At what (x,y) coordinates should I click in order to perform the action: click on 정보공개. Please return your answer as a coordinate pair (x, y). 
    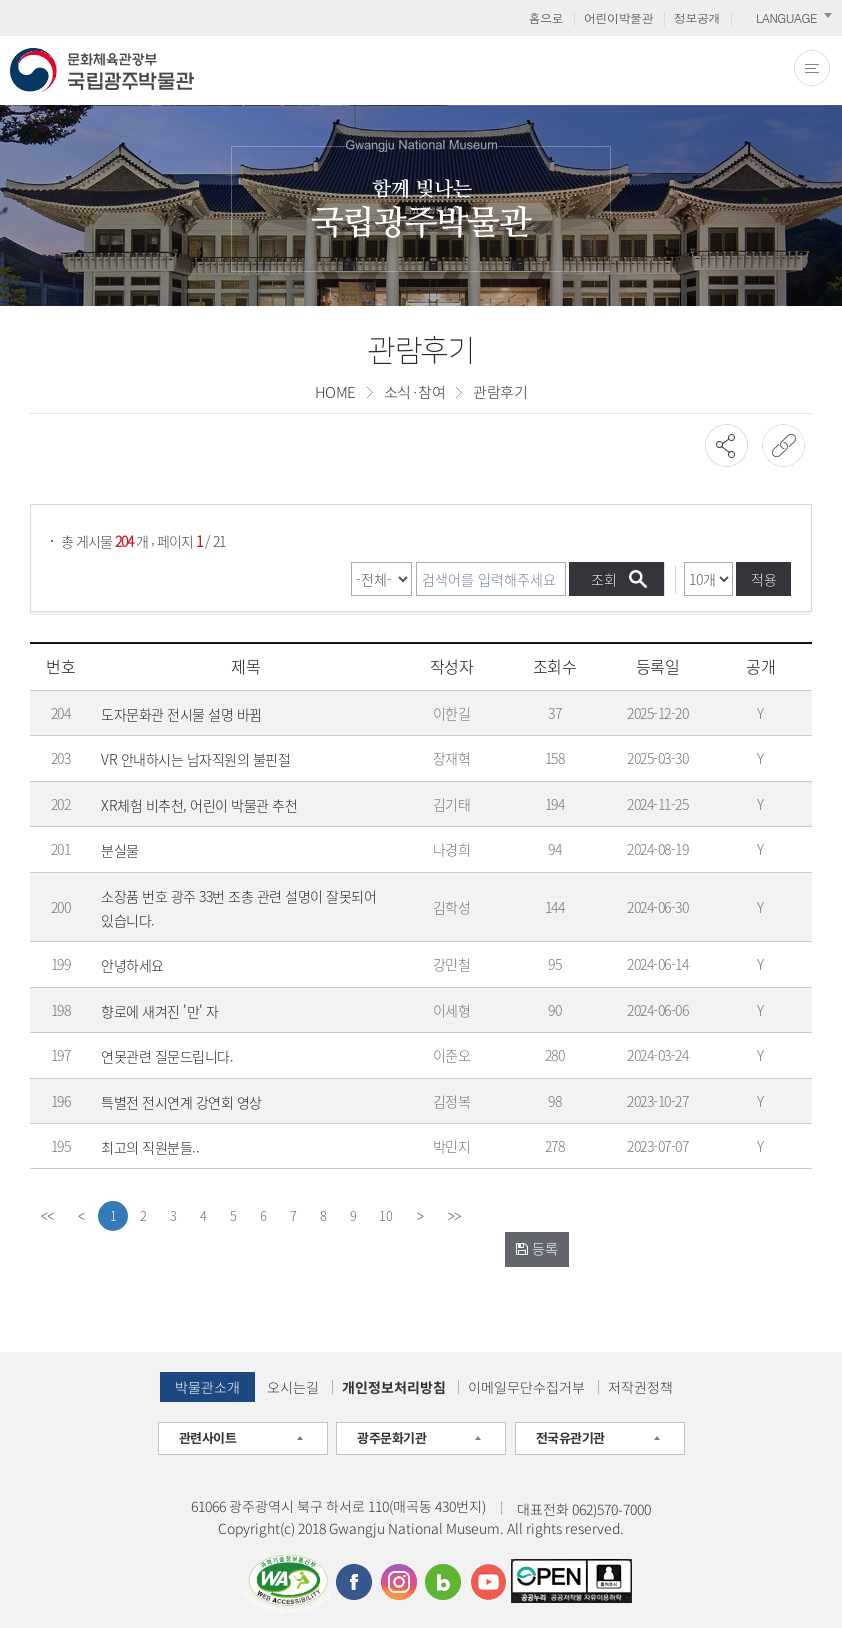
    Looking at the image, I should click on (697, 17).